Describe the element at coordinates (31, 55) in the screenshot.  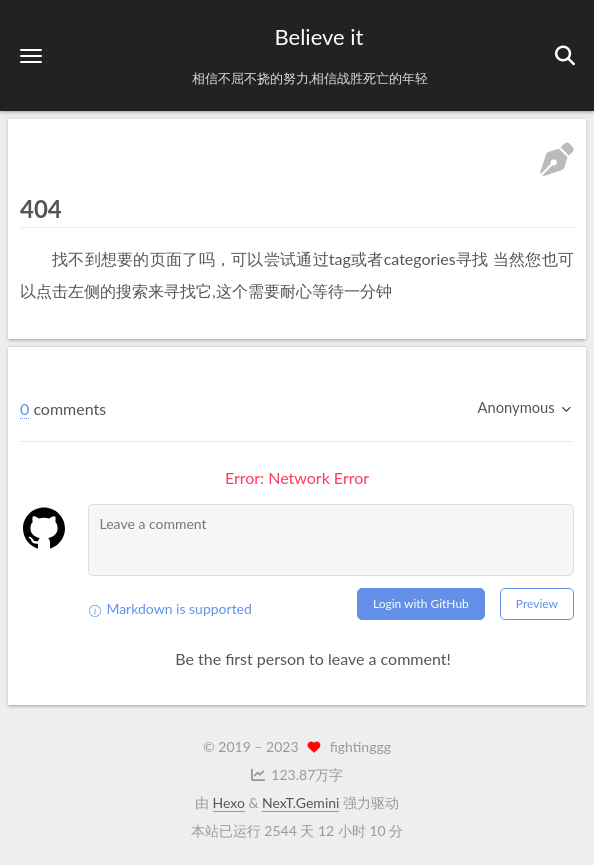
I see `[button]` at that location.